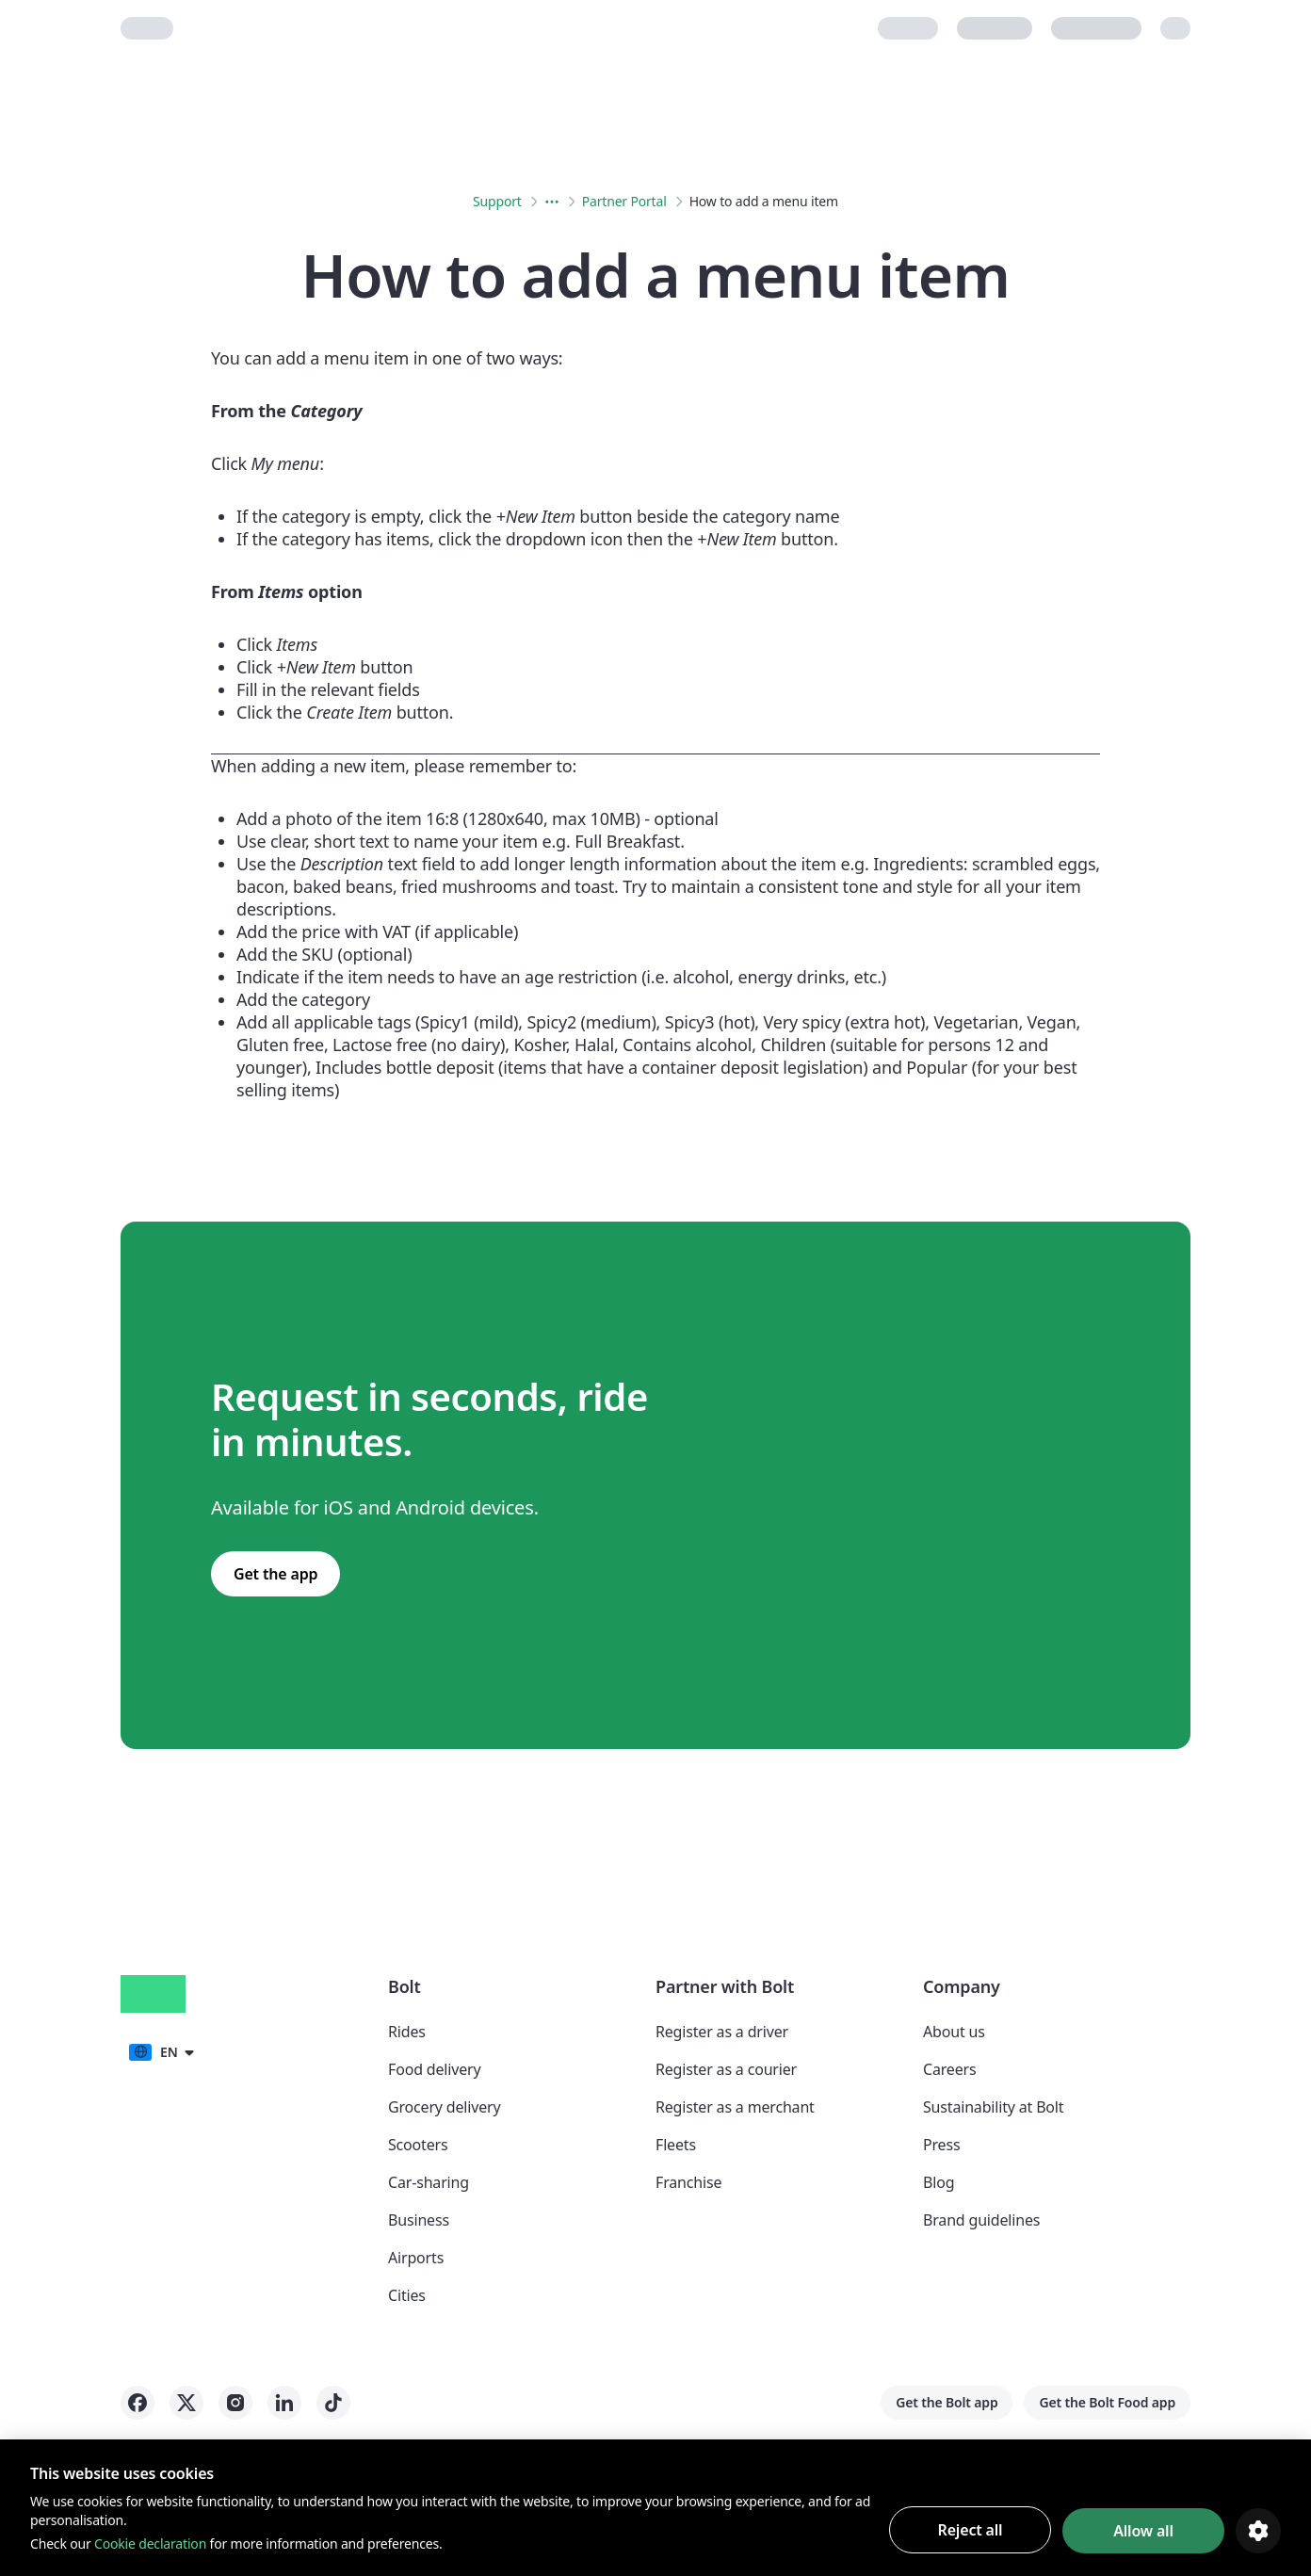 The image size is (1311, 2576). Describe the element at coordinates (333, 2403) in the screenshot. I see `[Bolt on Tiktok]` at that location.